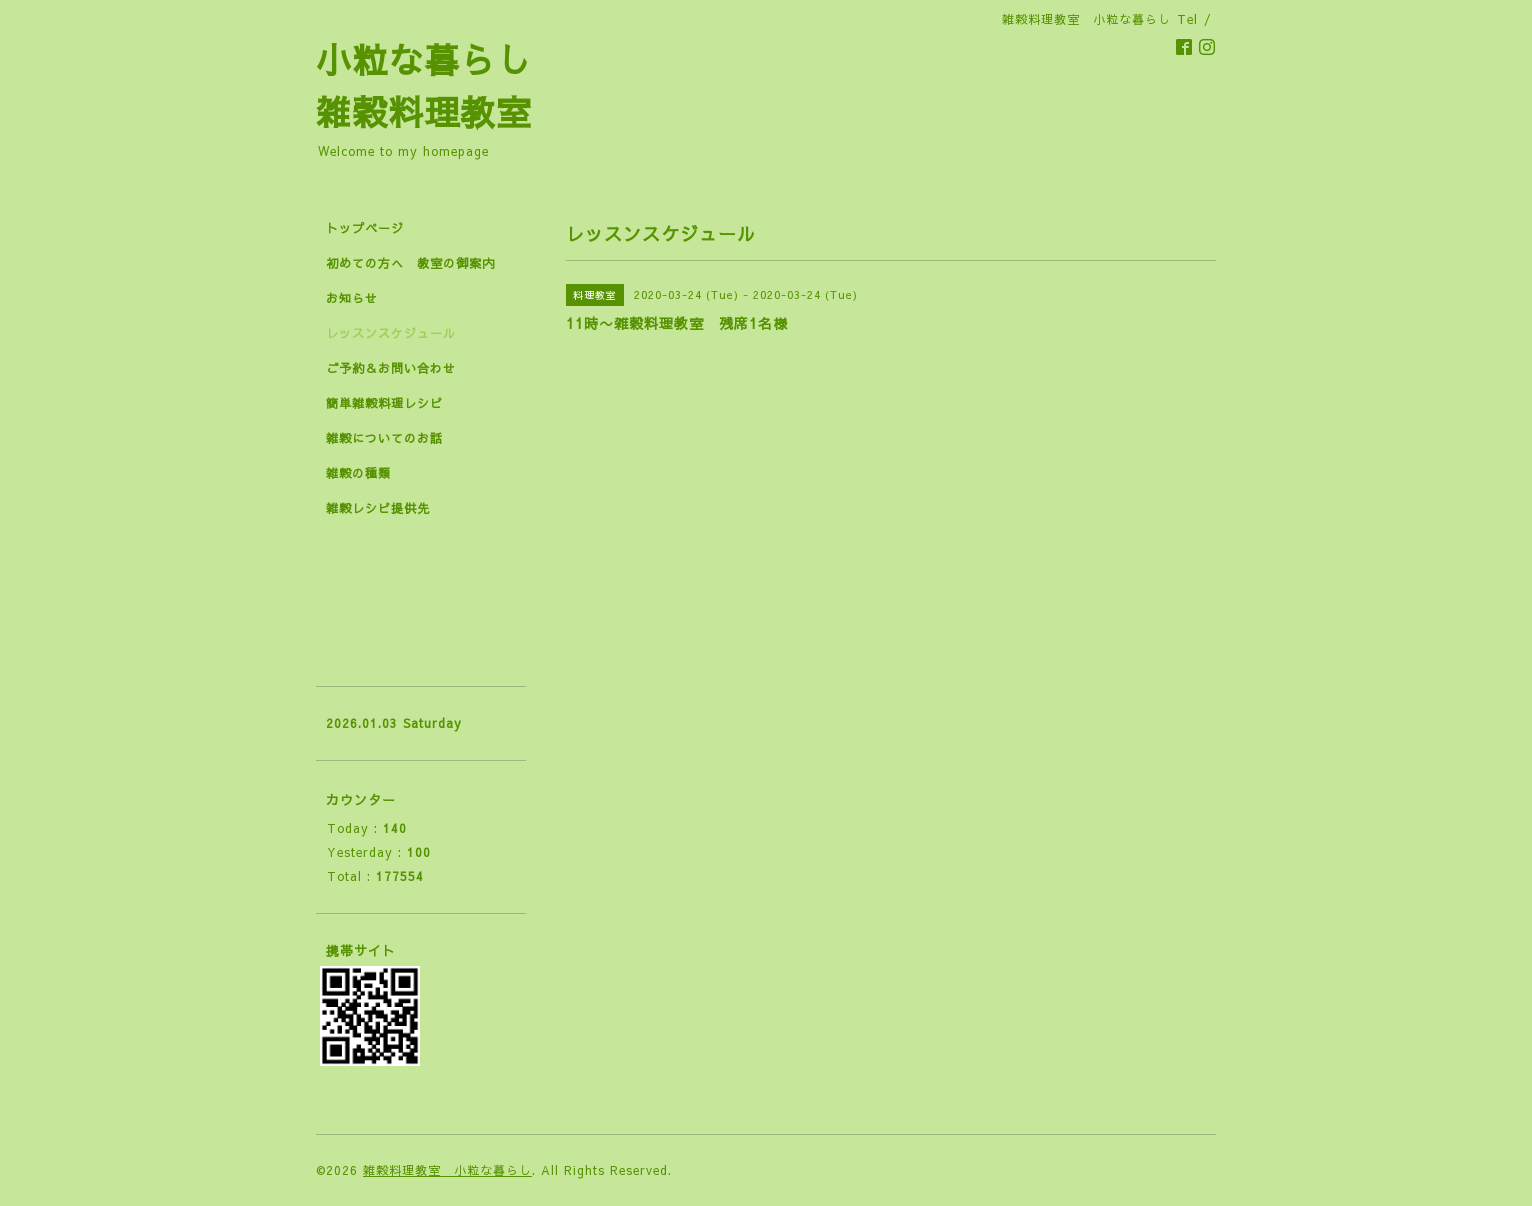 This screenshot has width=1532, height=1206. Describe the element at coordinates (352, 298) in the screenshot. I see `お知らせ` at that location.